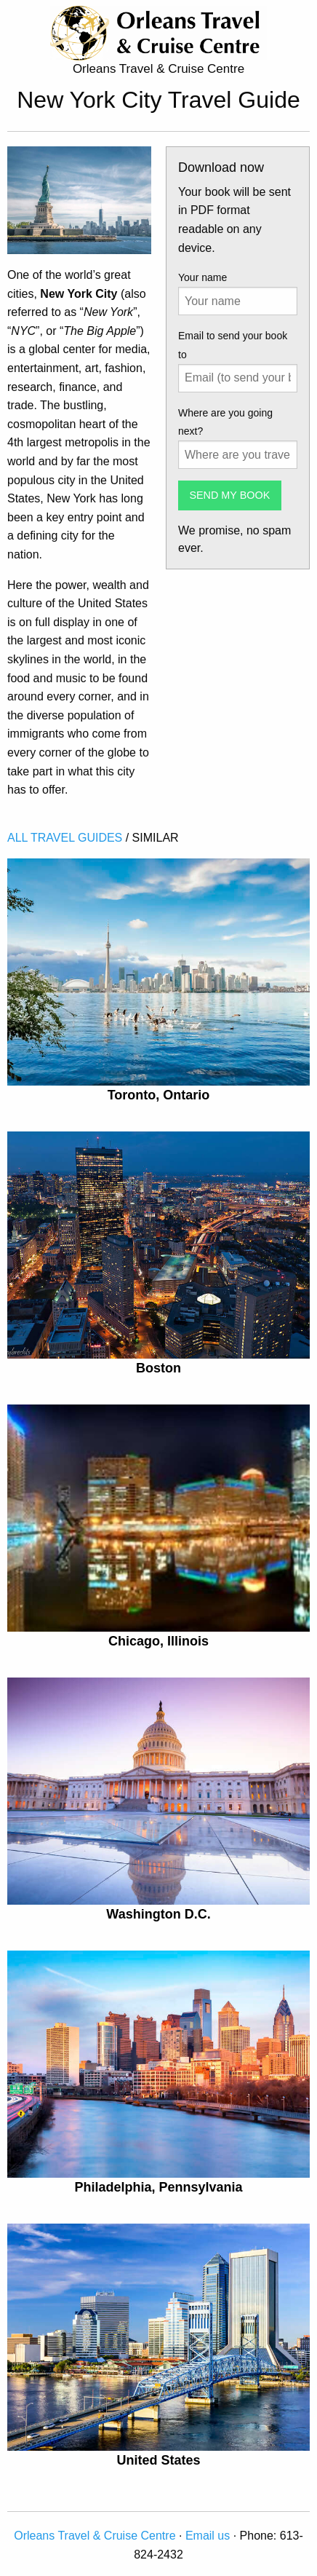 This screenshot has height=2576, width=317. I want to click on Your name, so click(202, 277).